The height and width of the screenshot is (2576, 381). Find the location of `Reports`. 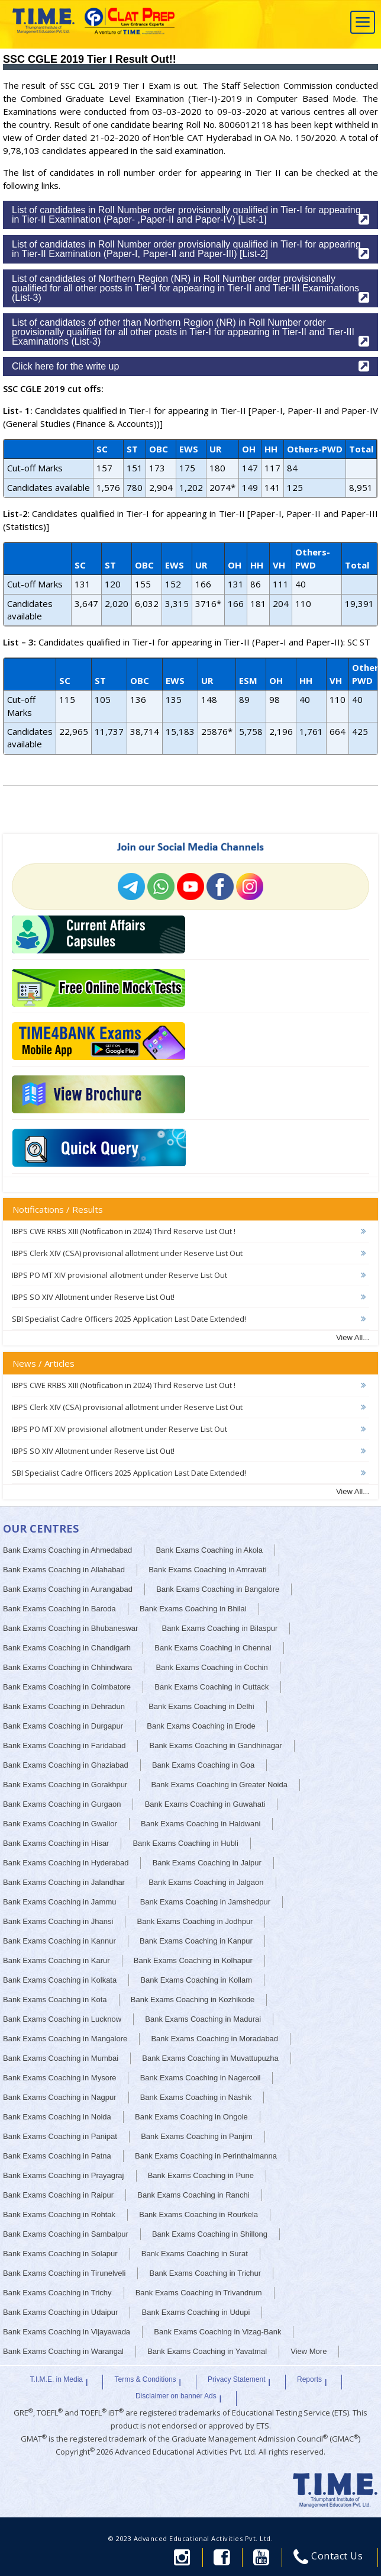

Reports is located at coordinates (309, 2379).